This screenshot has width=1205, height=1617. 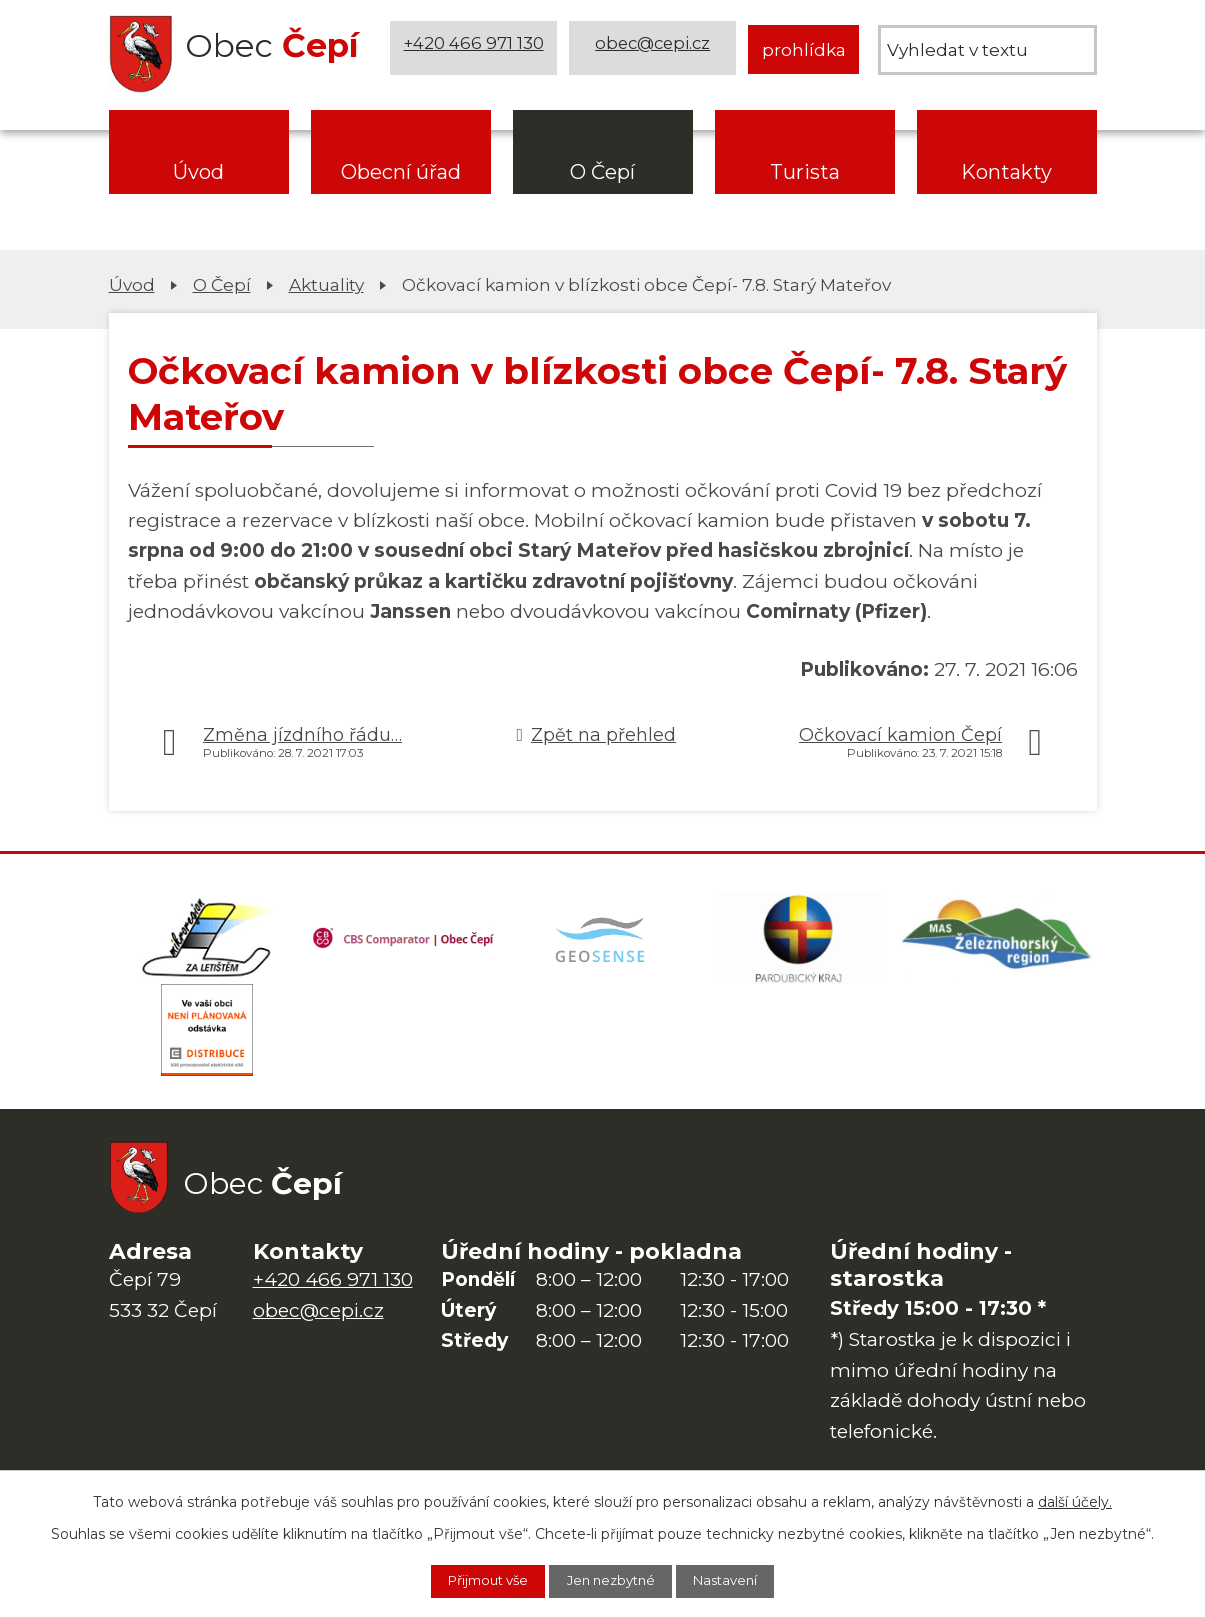 I want to click on [Domovská stránka Za Letištěm], so click(x=208, y=942).